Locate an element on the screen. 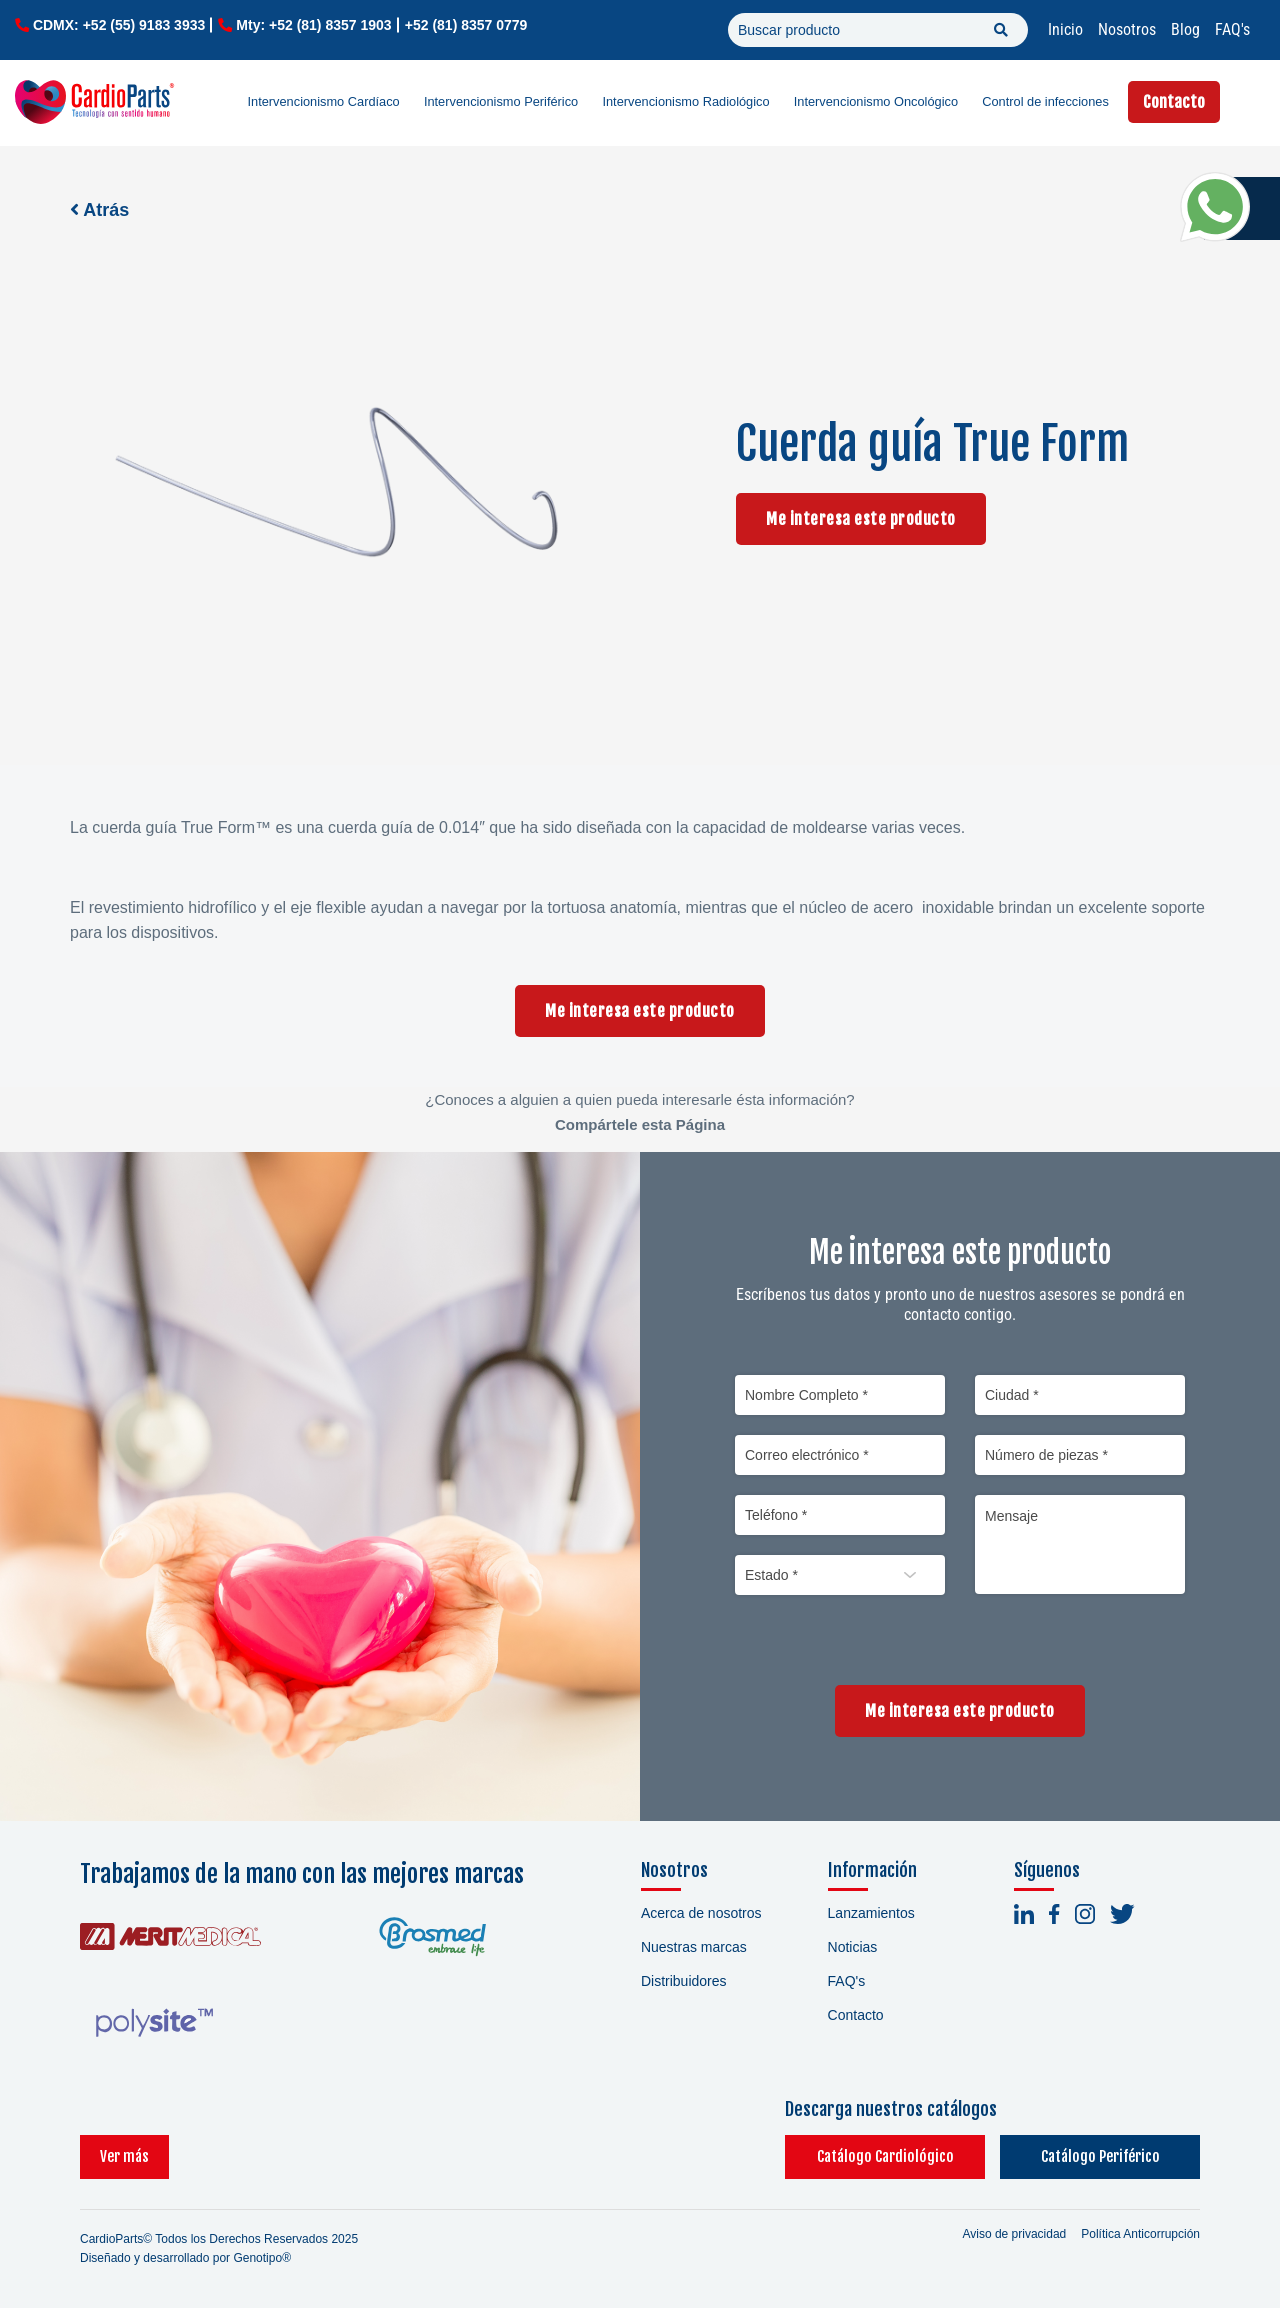 This screenshot has width=1280, height=2308. Política Anticorrupción is located at coordinates (1140, 2234).